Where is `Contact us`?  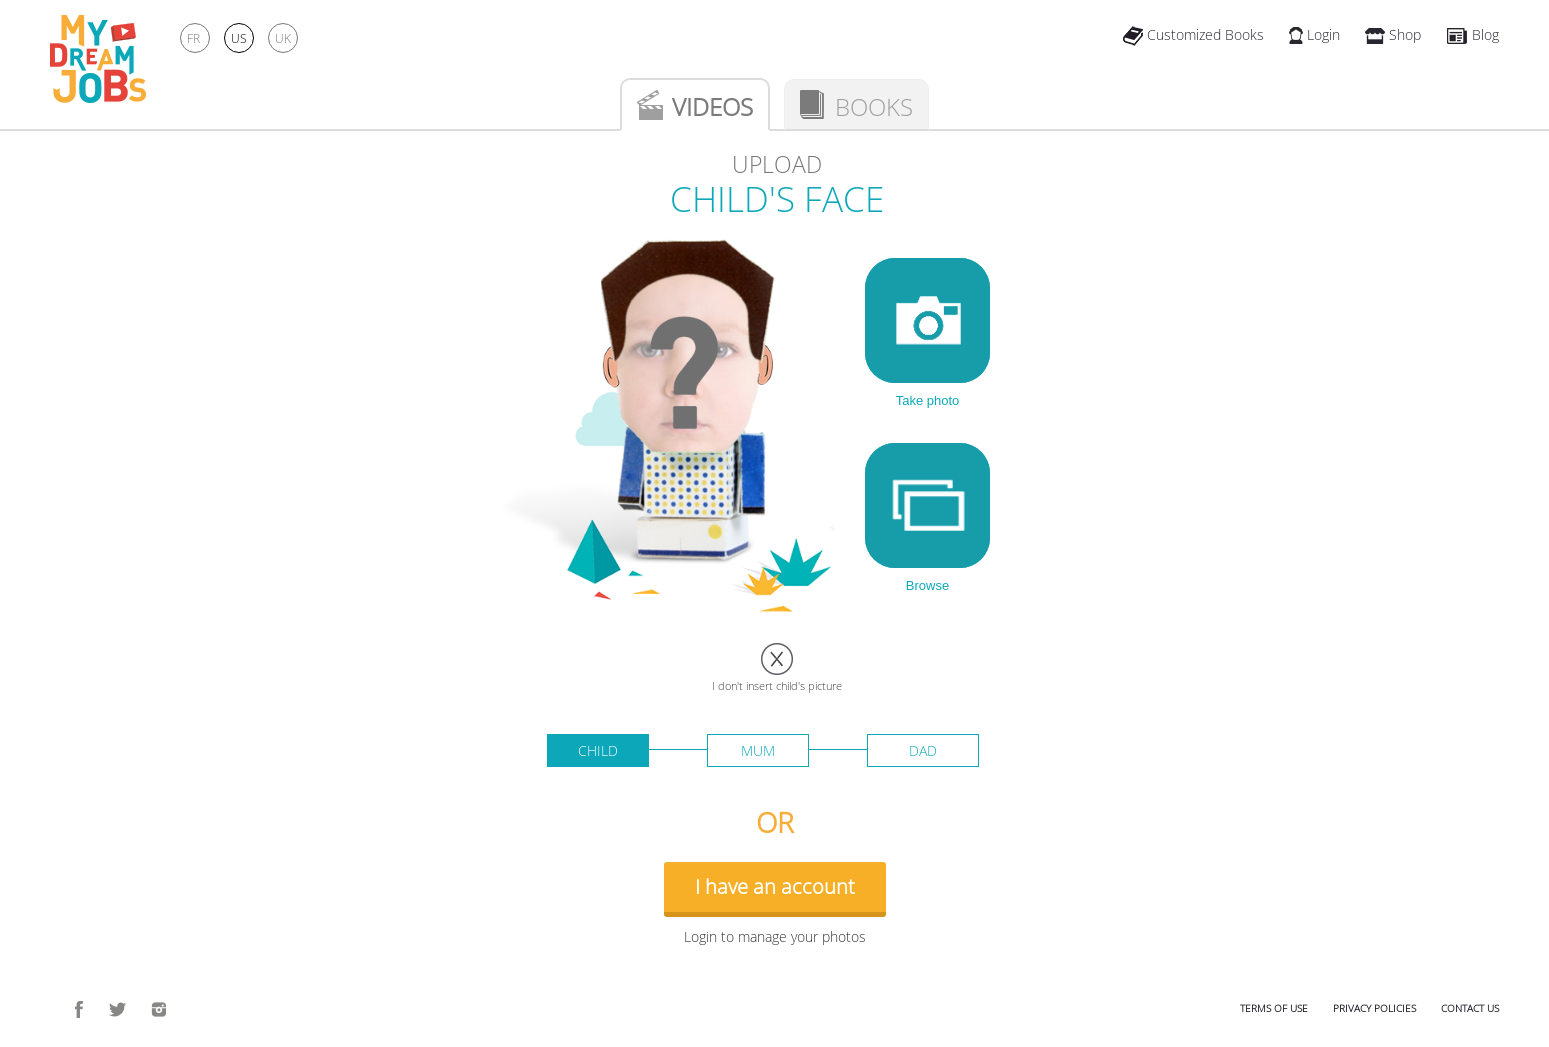 Contact us is located at coordinates (1470, 1008).